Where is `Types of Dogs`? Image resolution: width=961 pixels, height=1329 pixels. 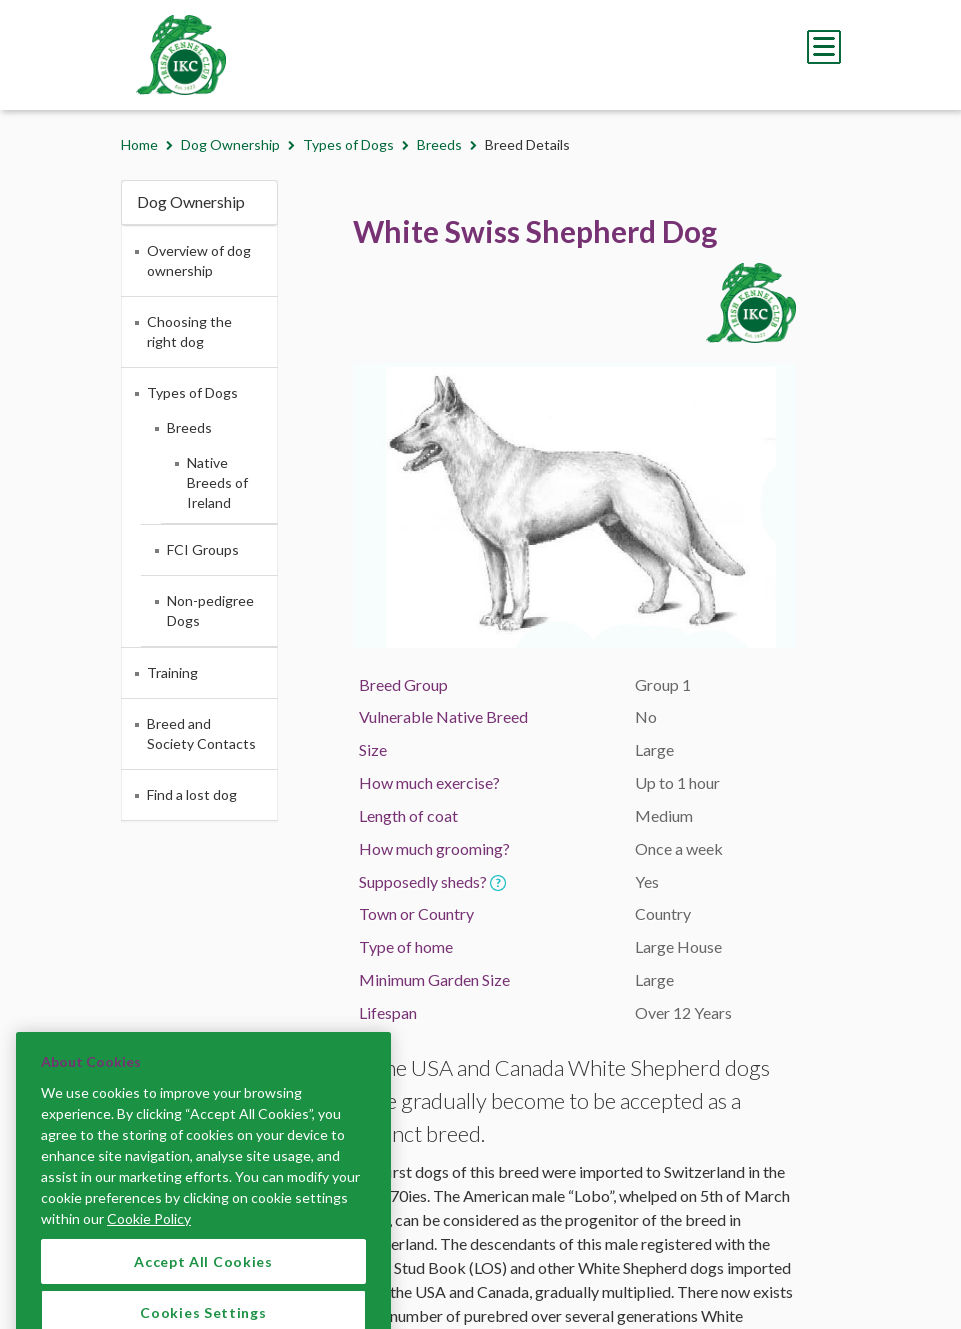
Types of Dogs is located at coordinates (348, 144).